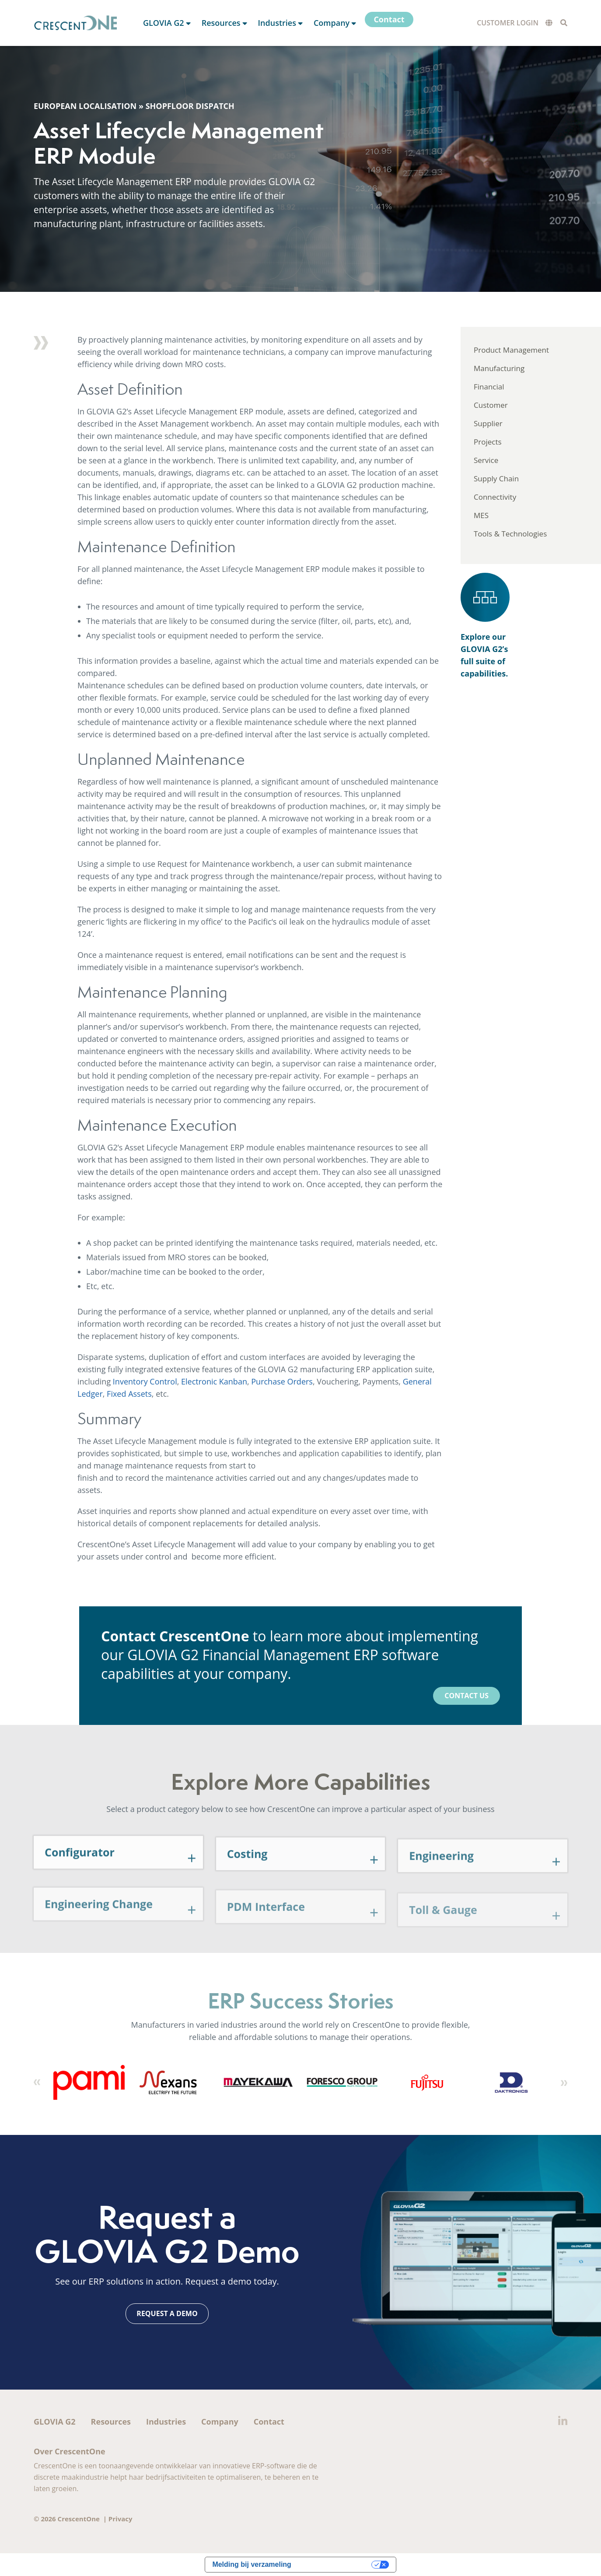  What do you see at coordinates (510, 534) in the screenshot?
I see `Tools & Technologies` at bounding box center [510, 534].